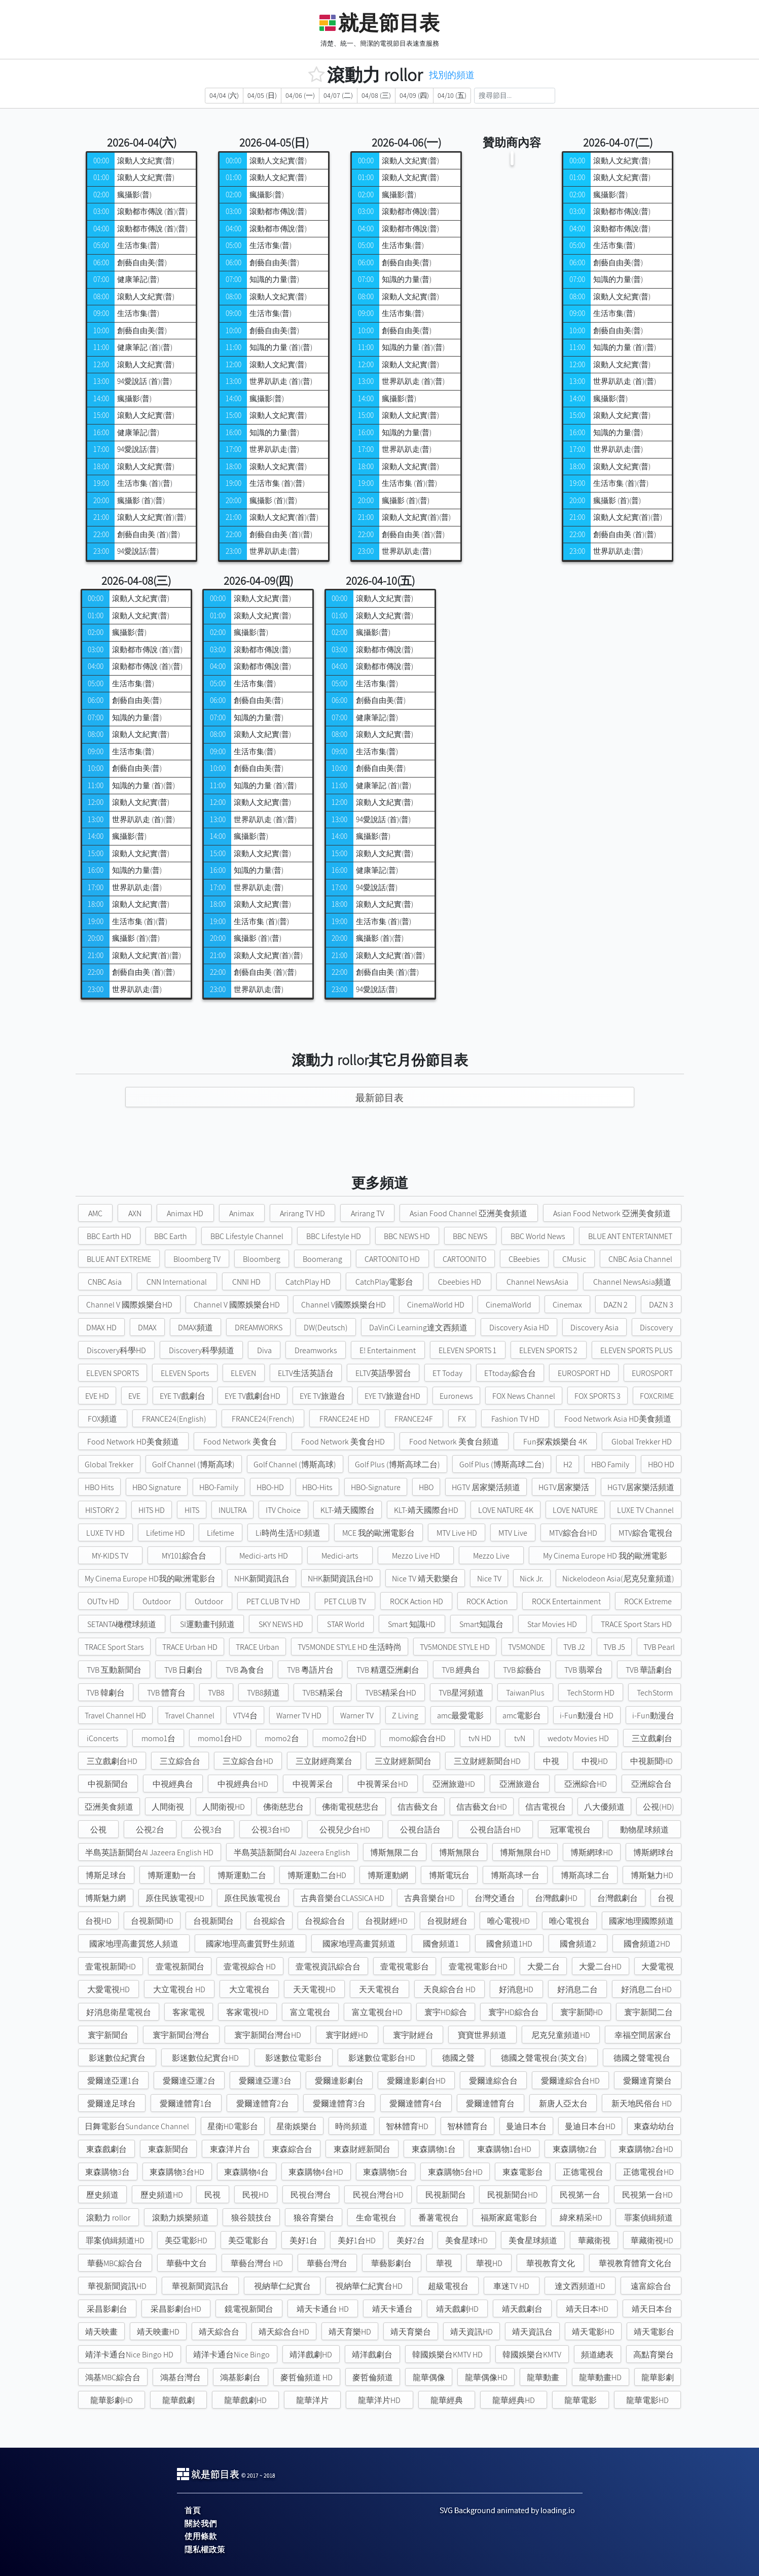  I want to click on 東森綜合台, so click(292, 2149).